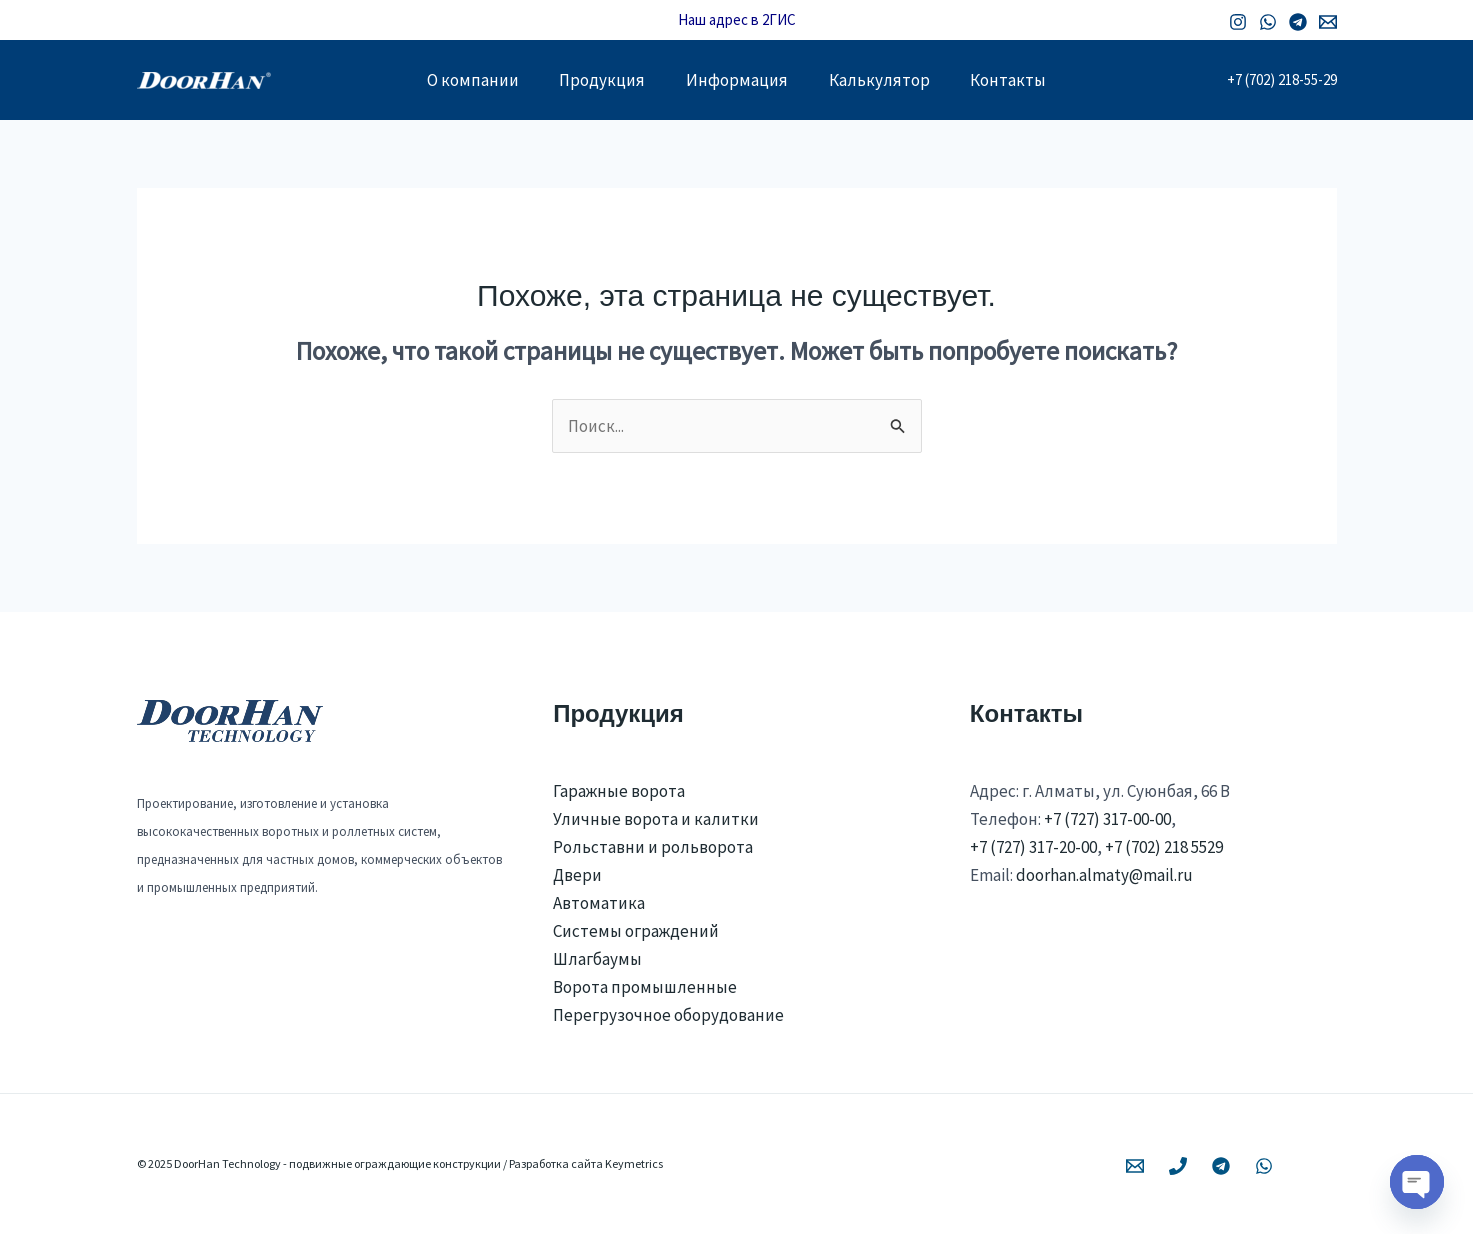 The width and height of the screenshot is (1473, 1234). Describe the element at coordinates (619, 791) in the screenshot. I see `Гаражные ворота` at that location.